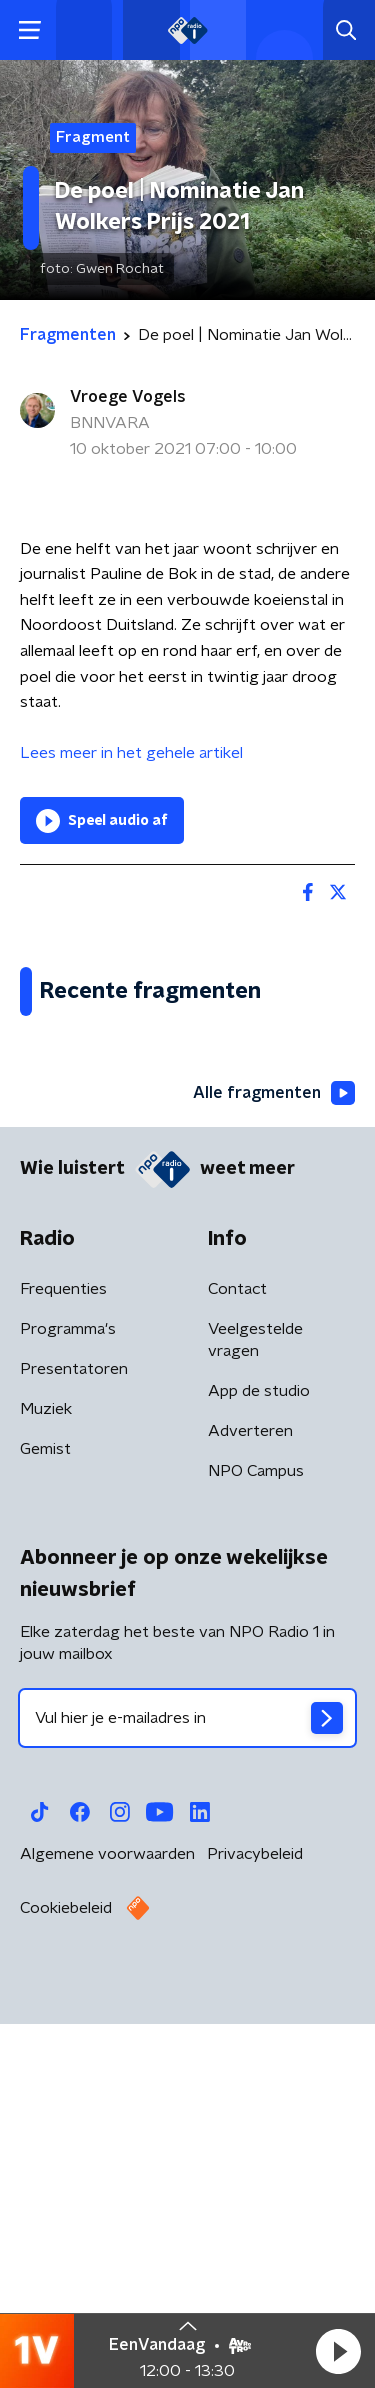 Image resolution: width=375 pixels, height=2388 pixels. I want to click on Alle fragmenten, so click(274, 1470).